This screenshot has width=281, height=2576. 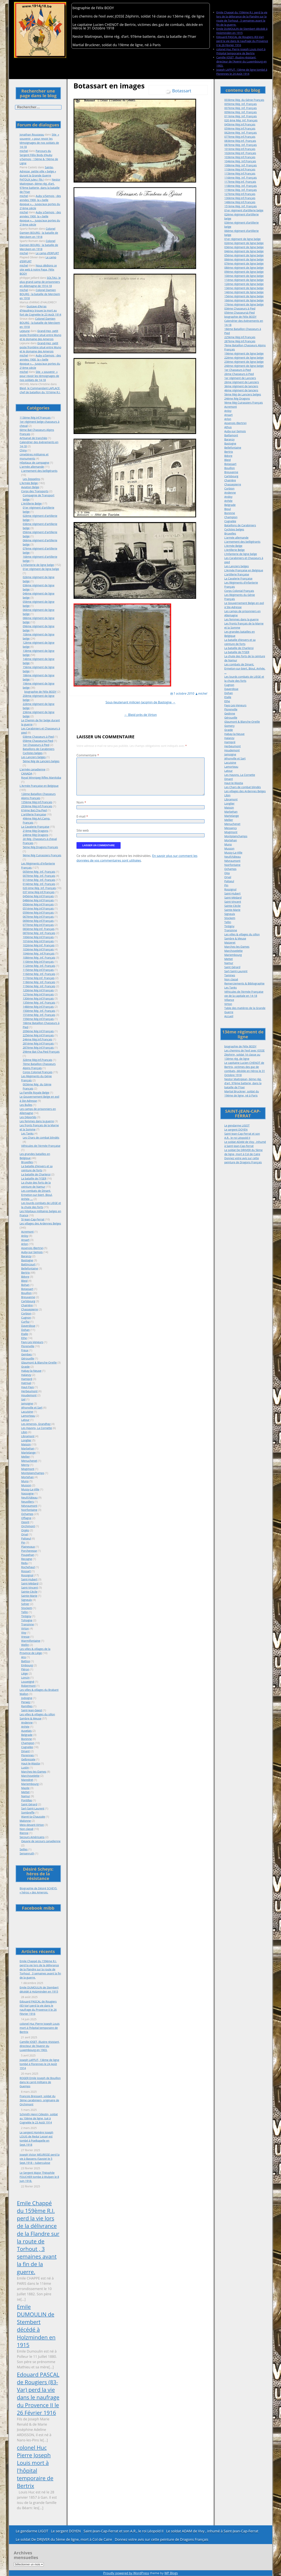 I want to click on Les Hayons, La Cornette, so click(x=36, y=1428).